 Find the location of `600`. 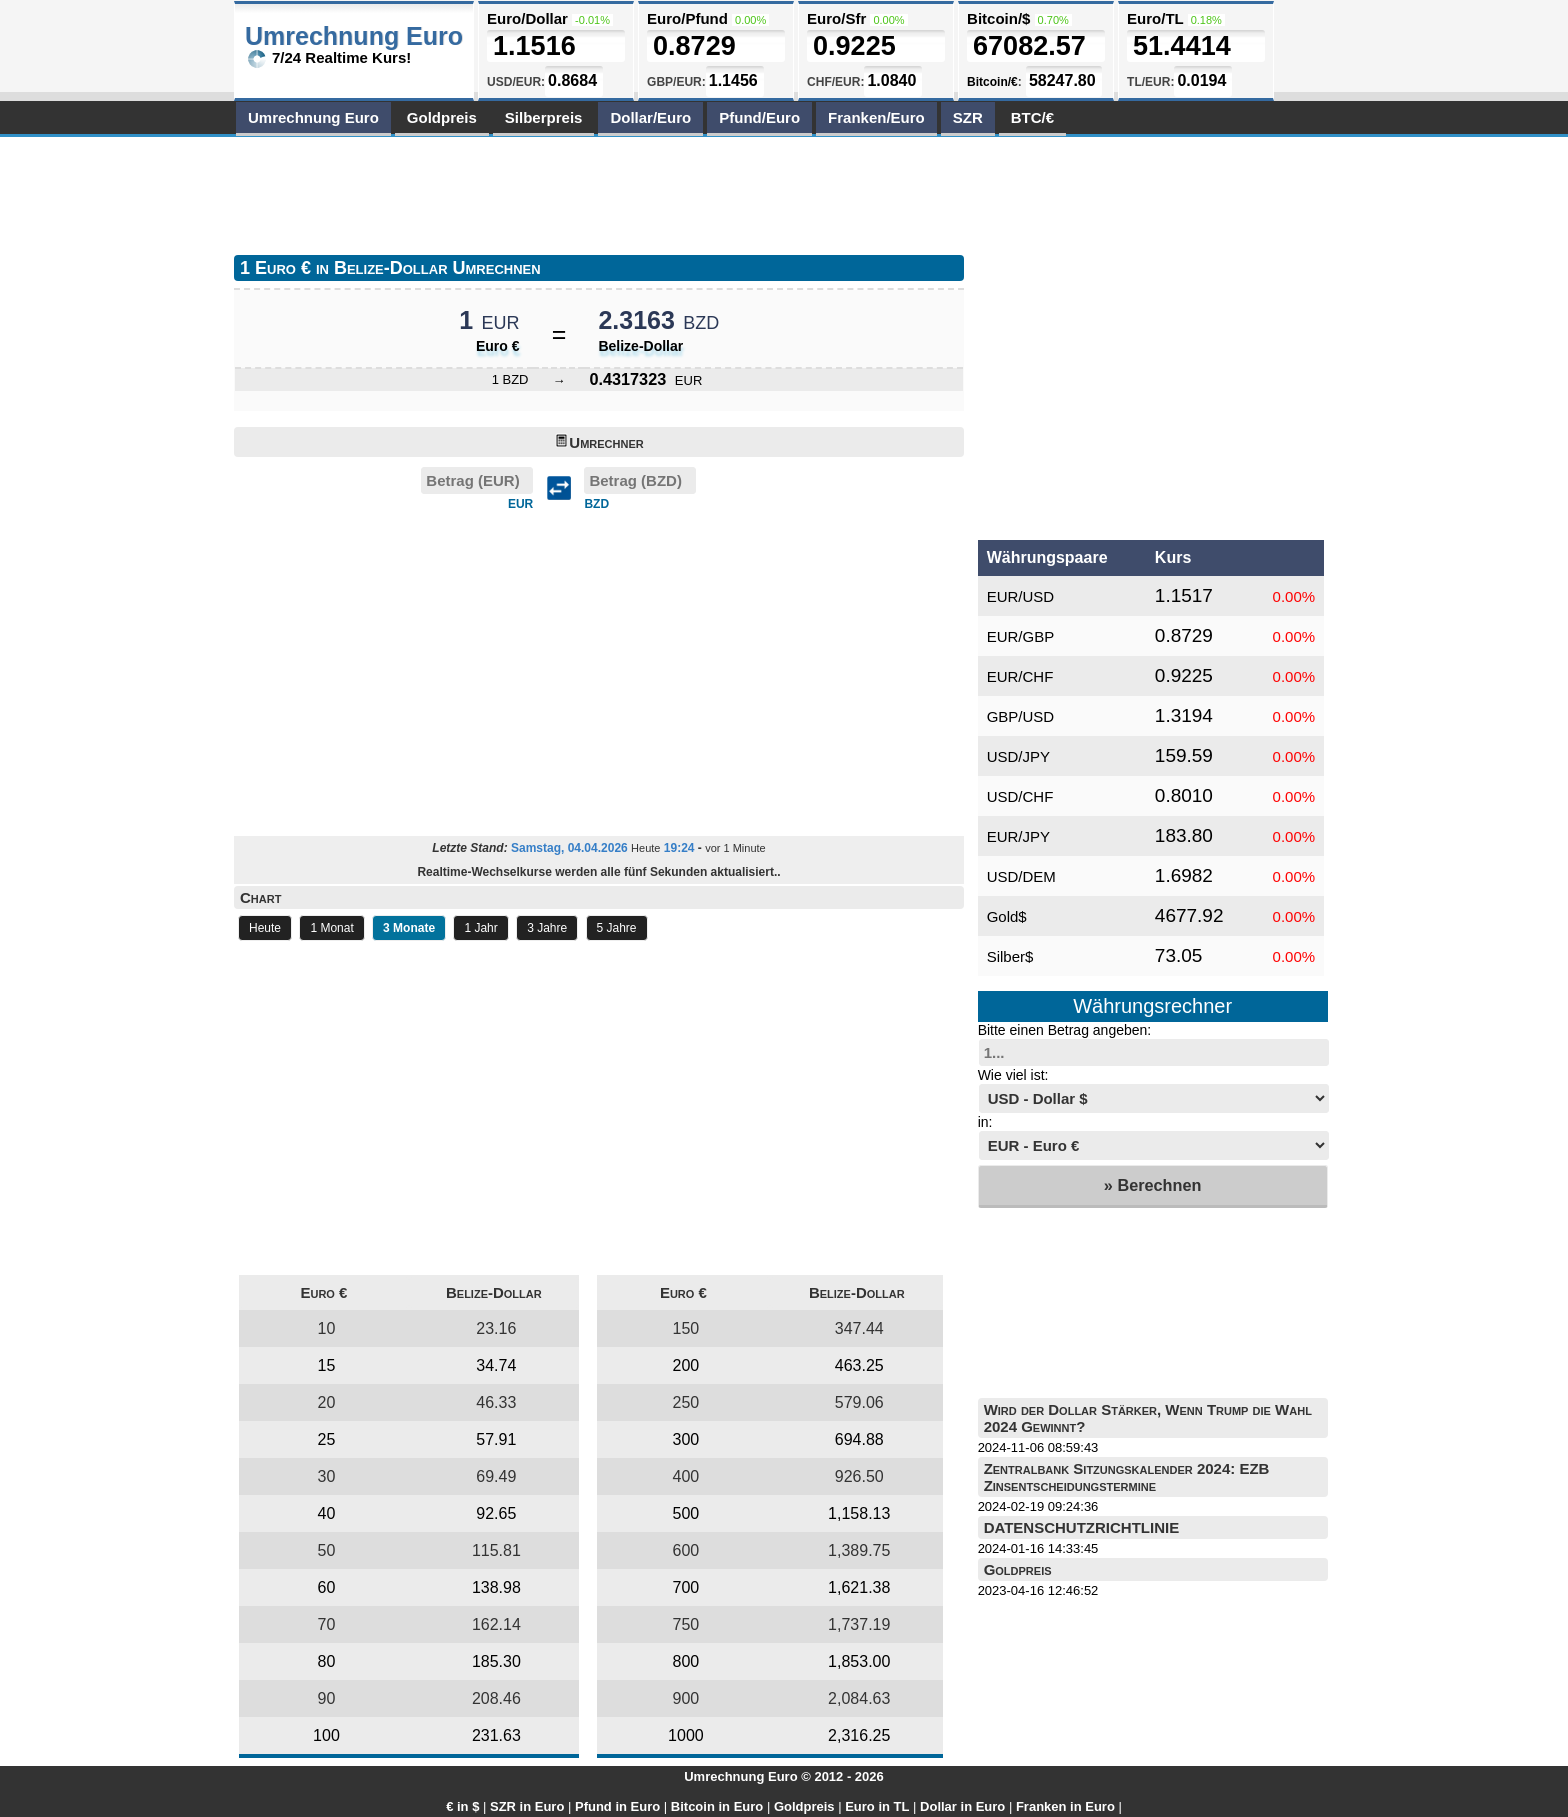

600 is located at coordinates (686, 1550).